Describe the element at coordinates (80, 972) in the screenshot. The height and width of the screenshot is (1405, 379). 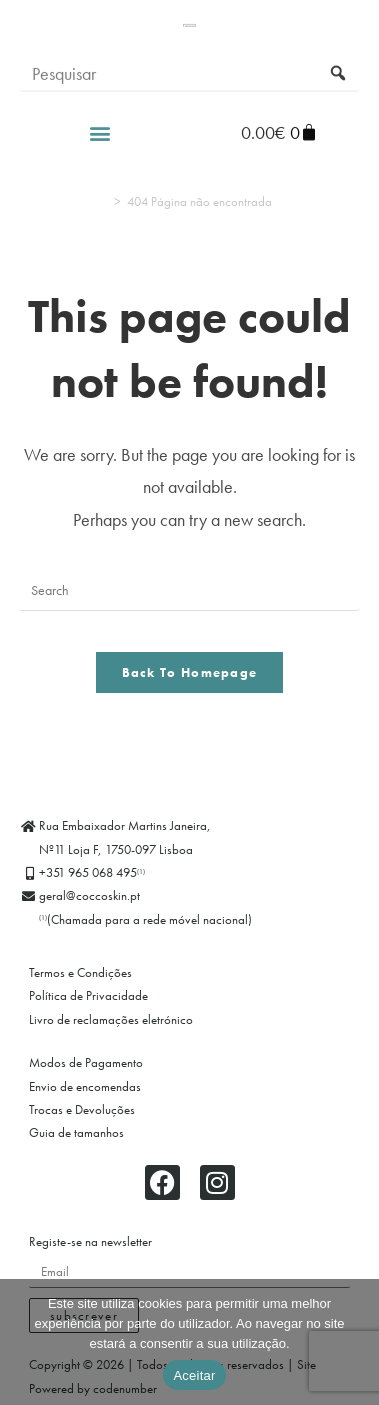
I see `Termos e Condições` at that location.